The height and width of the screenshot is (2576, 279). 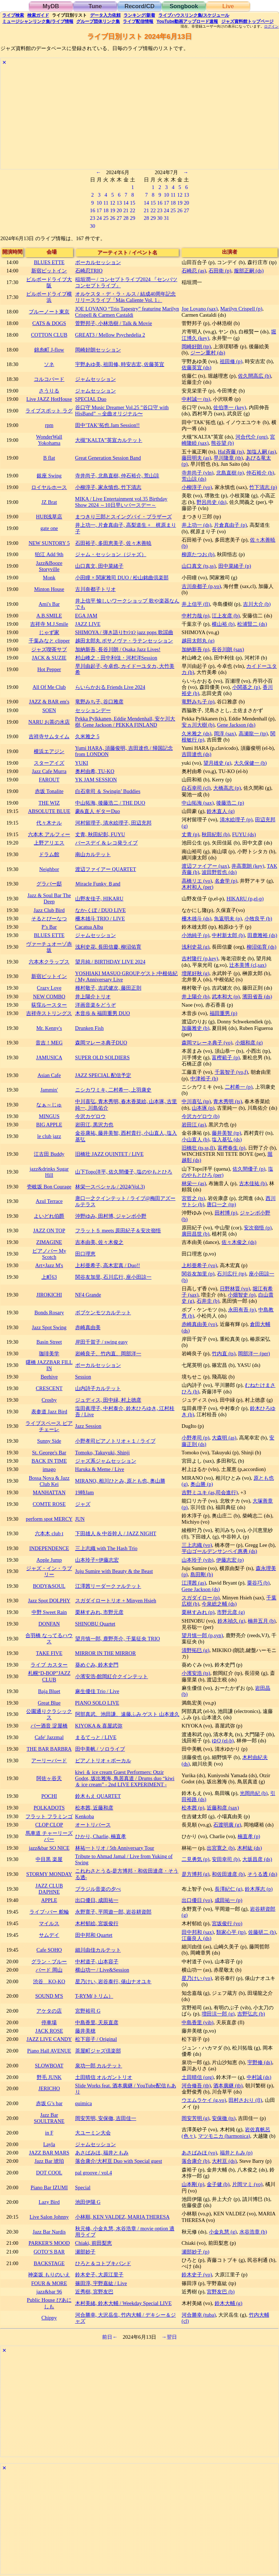 I want to click on 小畑智史 (p), so click(x=241, y=1295).